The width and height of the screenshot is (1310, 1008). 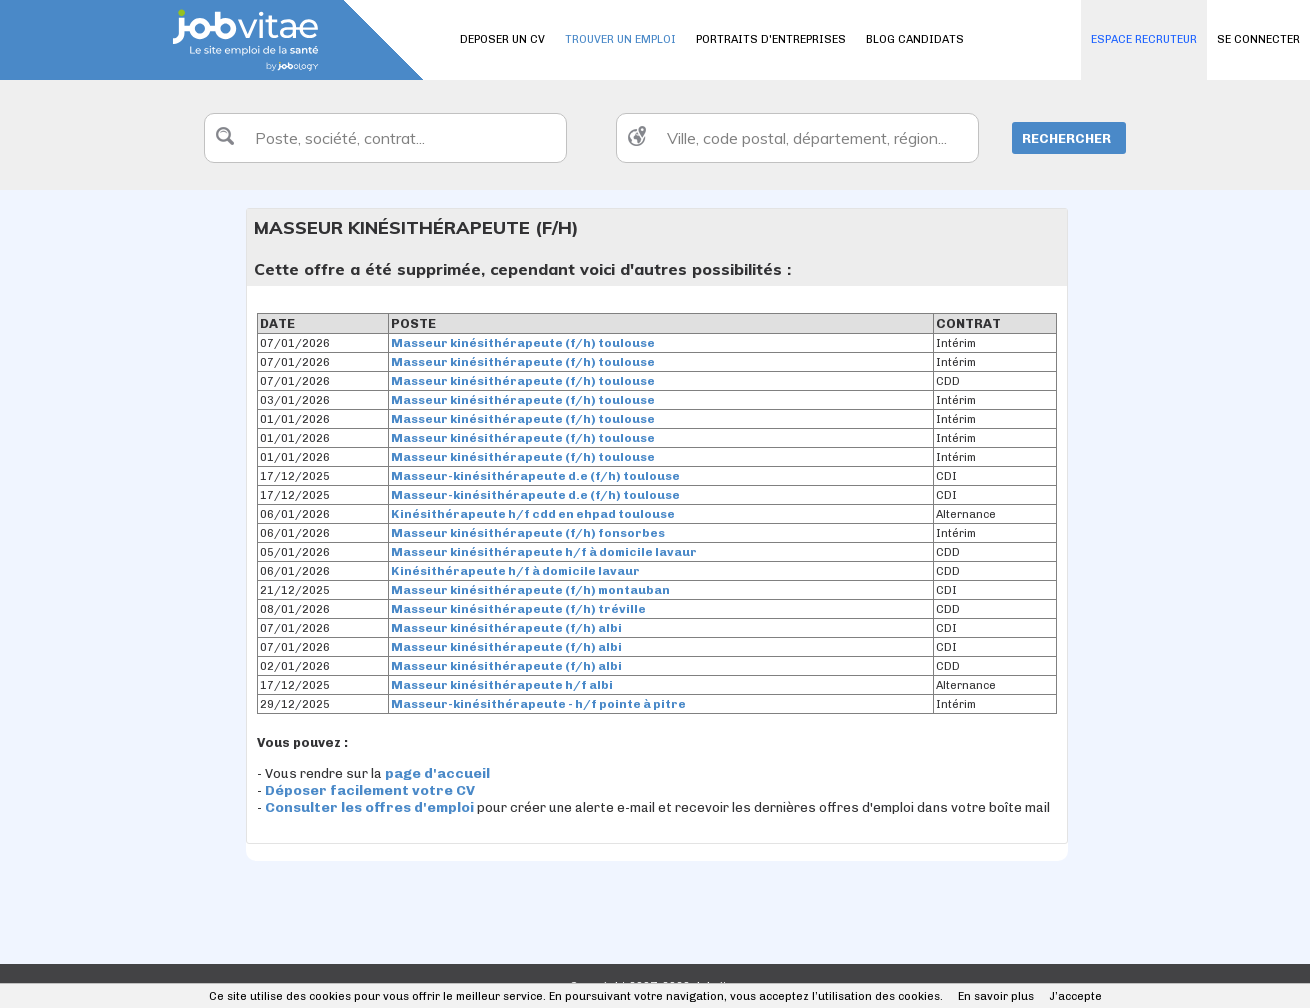 I want to click on J’accepte, so click(x=1075, y=996).